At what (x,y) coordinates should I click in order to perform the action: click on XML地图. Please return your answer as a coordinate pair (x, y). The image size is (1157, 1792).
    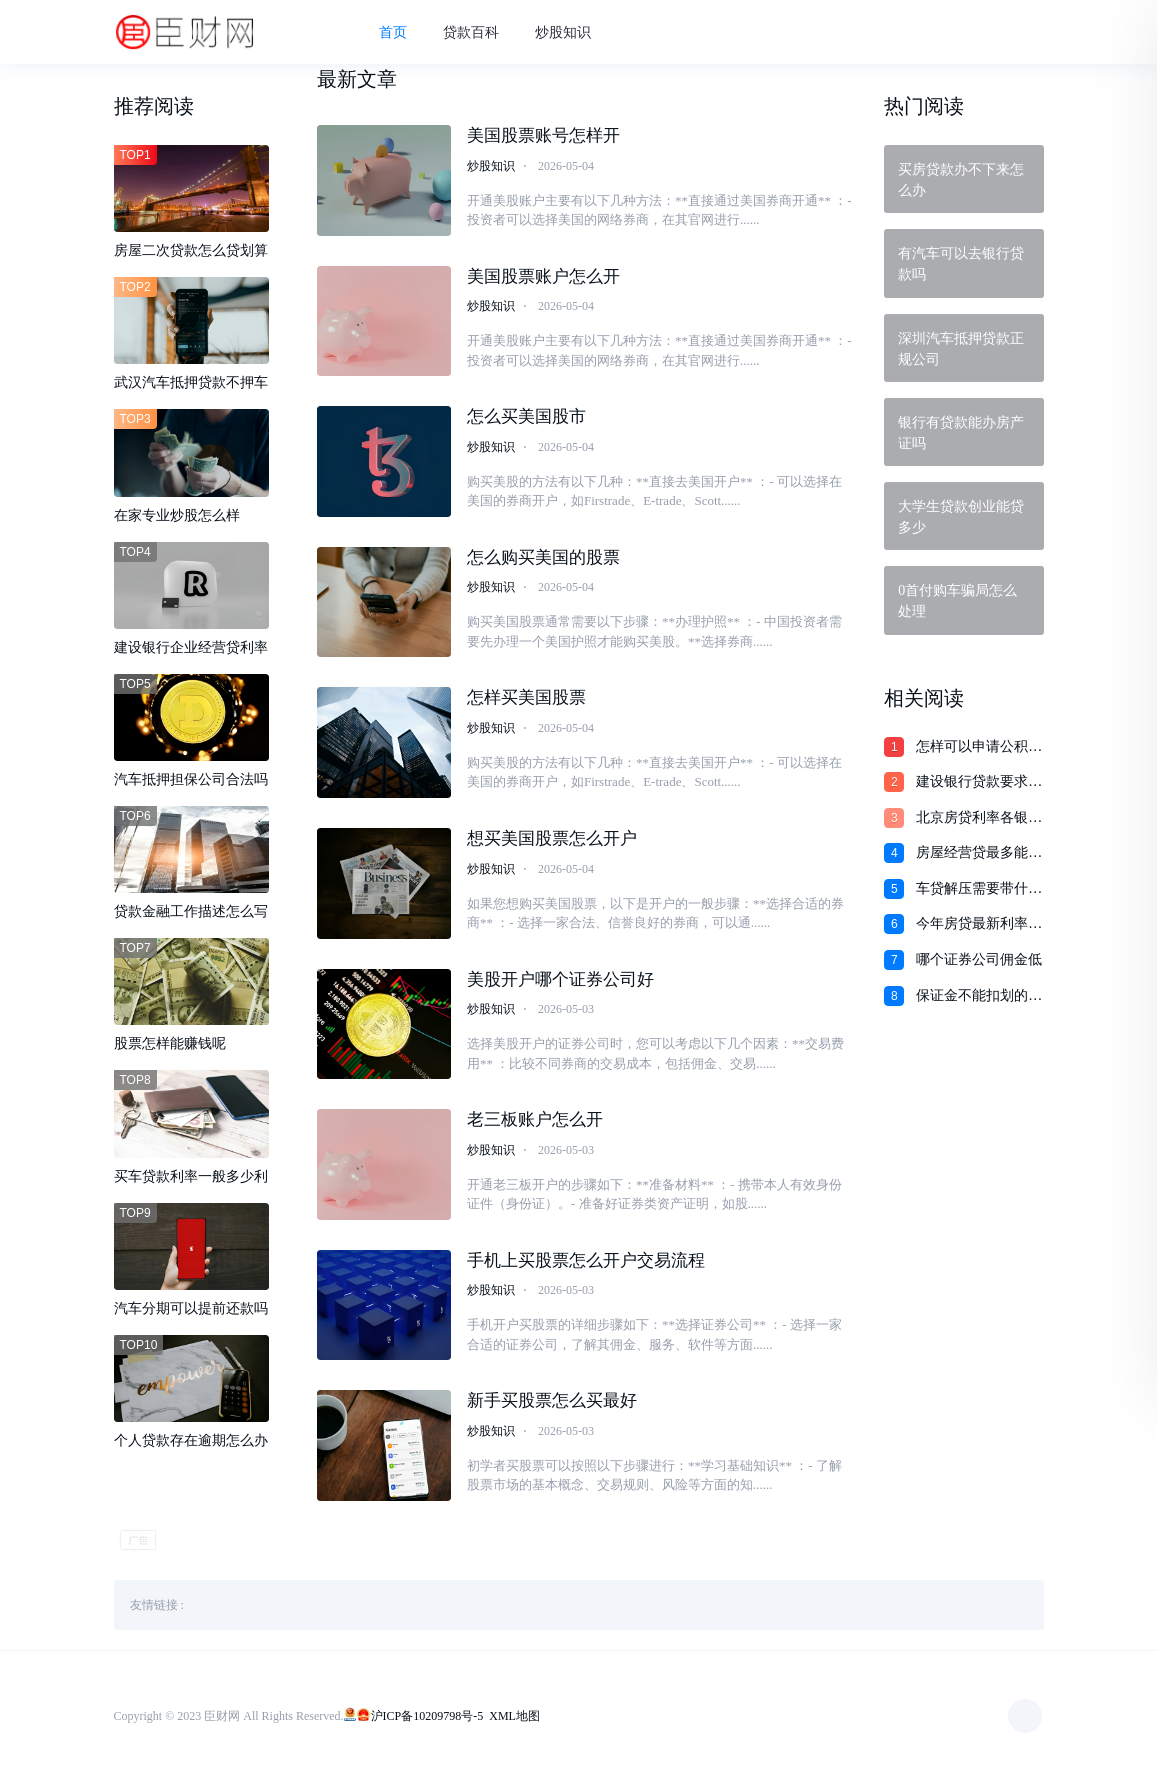
    Looking at the image, I should click on (514, 1727).